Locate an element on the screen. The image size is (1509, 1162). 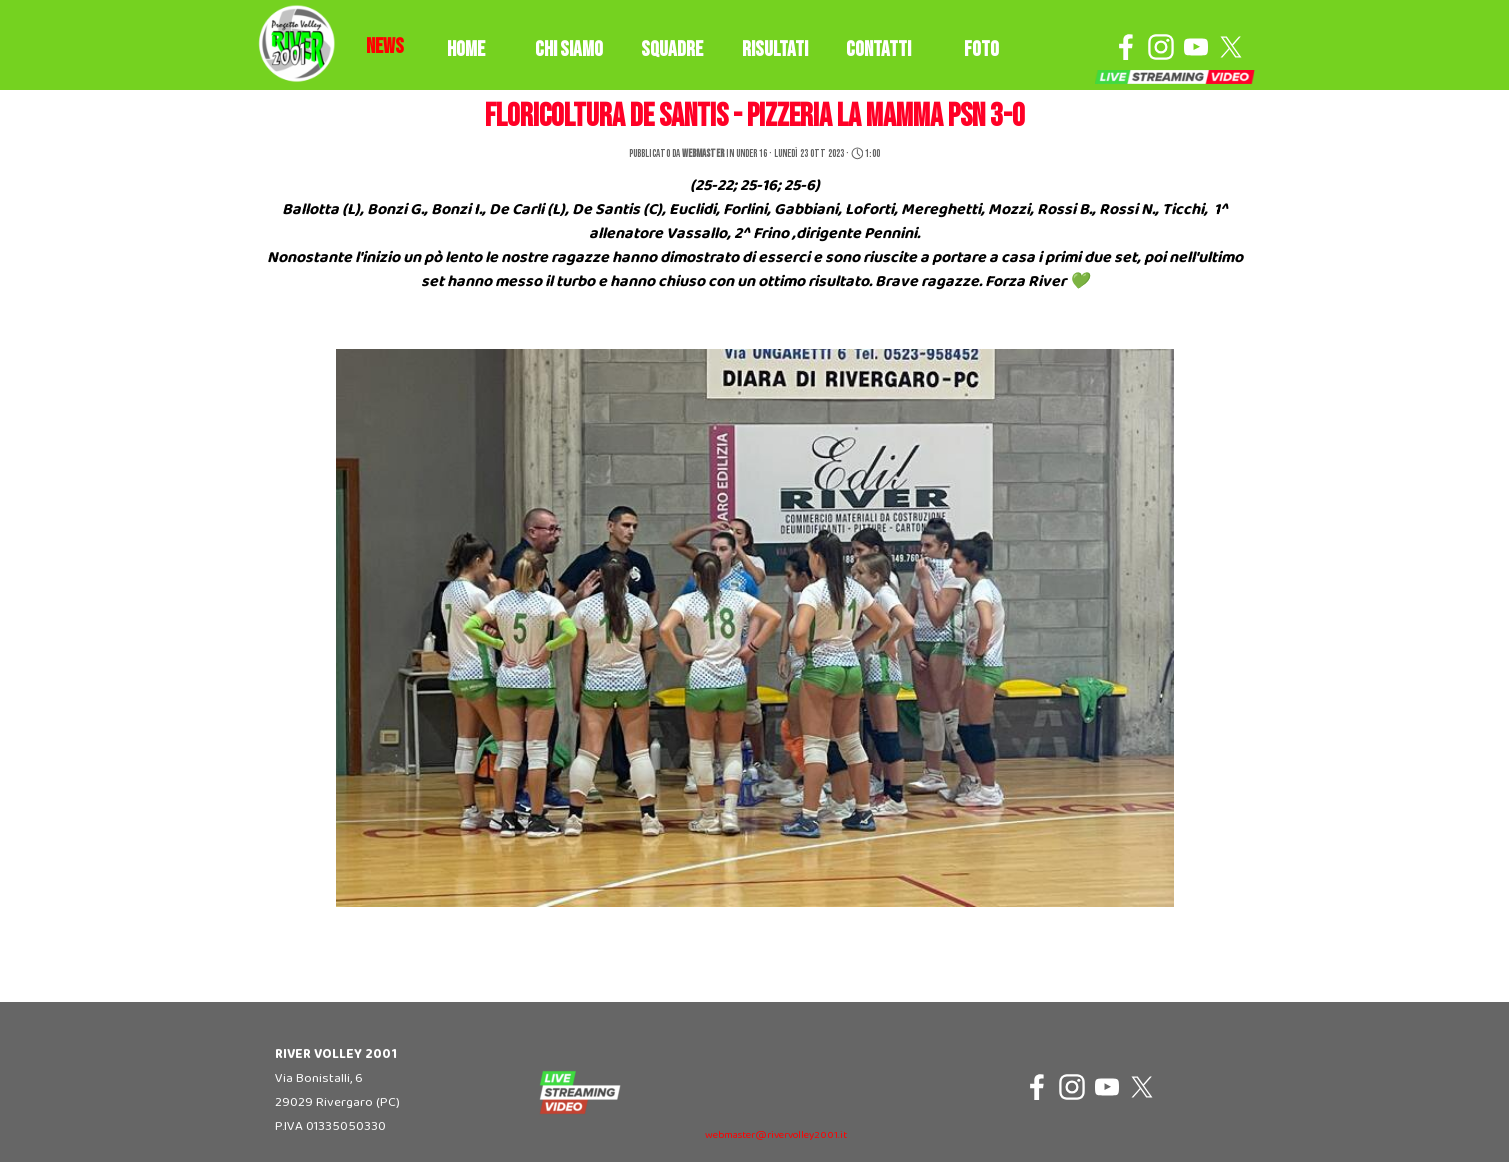
webmaster@rivervolley2001.it [button] is located at coordinates (776, 1135).